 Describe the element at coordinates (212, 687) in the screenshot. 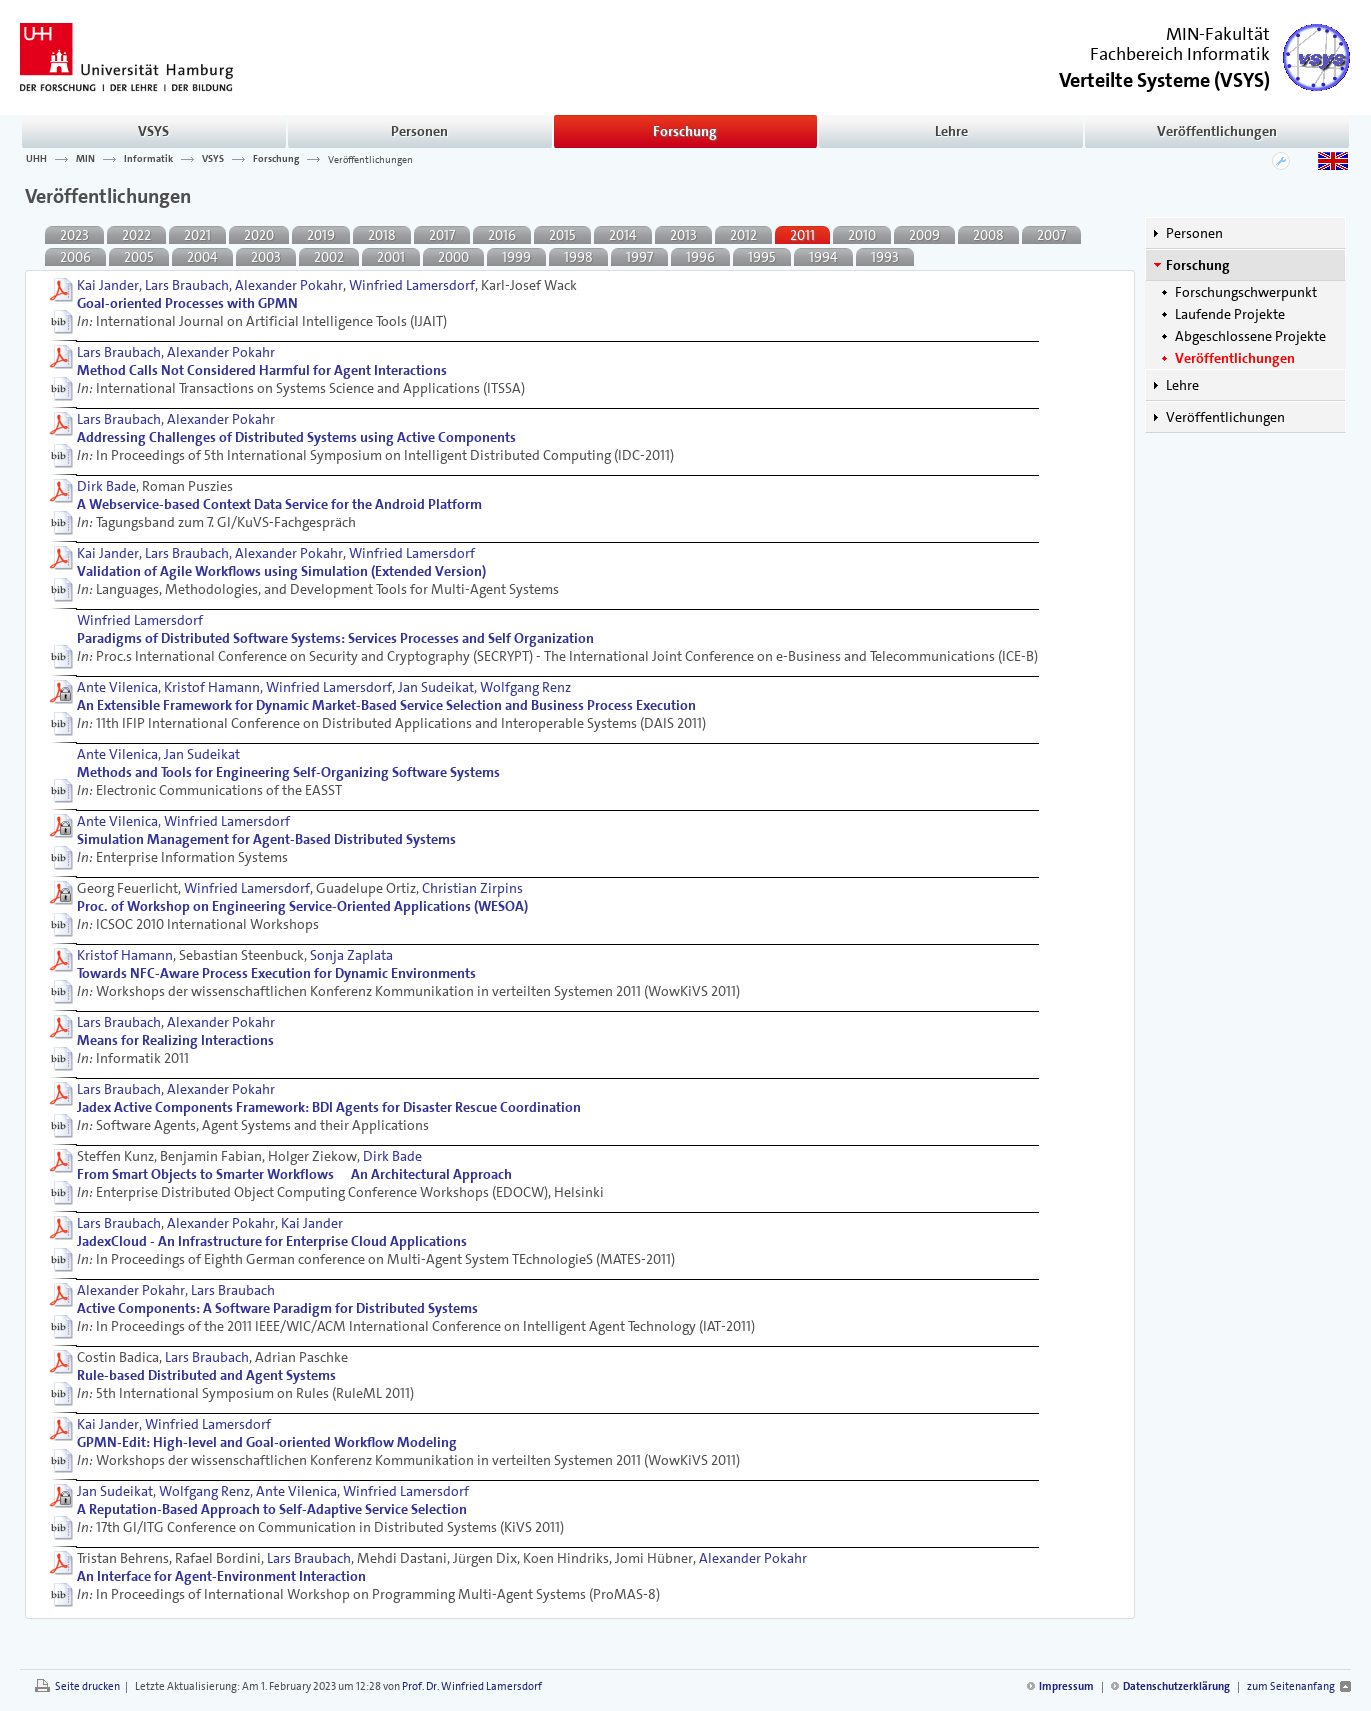

I see `Kristof Hamann` at that location.